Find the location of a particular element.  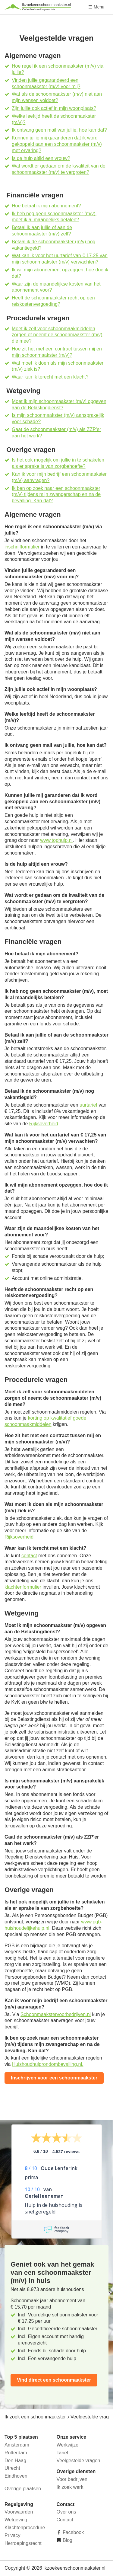

Hoe betaal ik mijn abonnement? is located at coordinates (46, 205).